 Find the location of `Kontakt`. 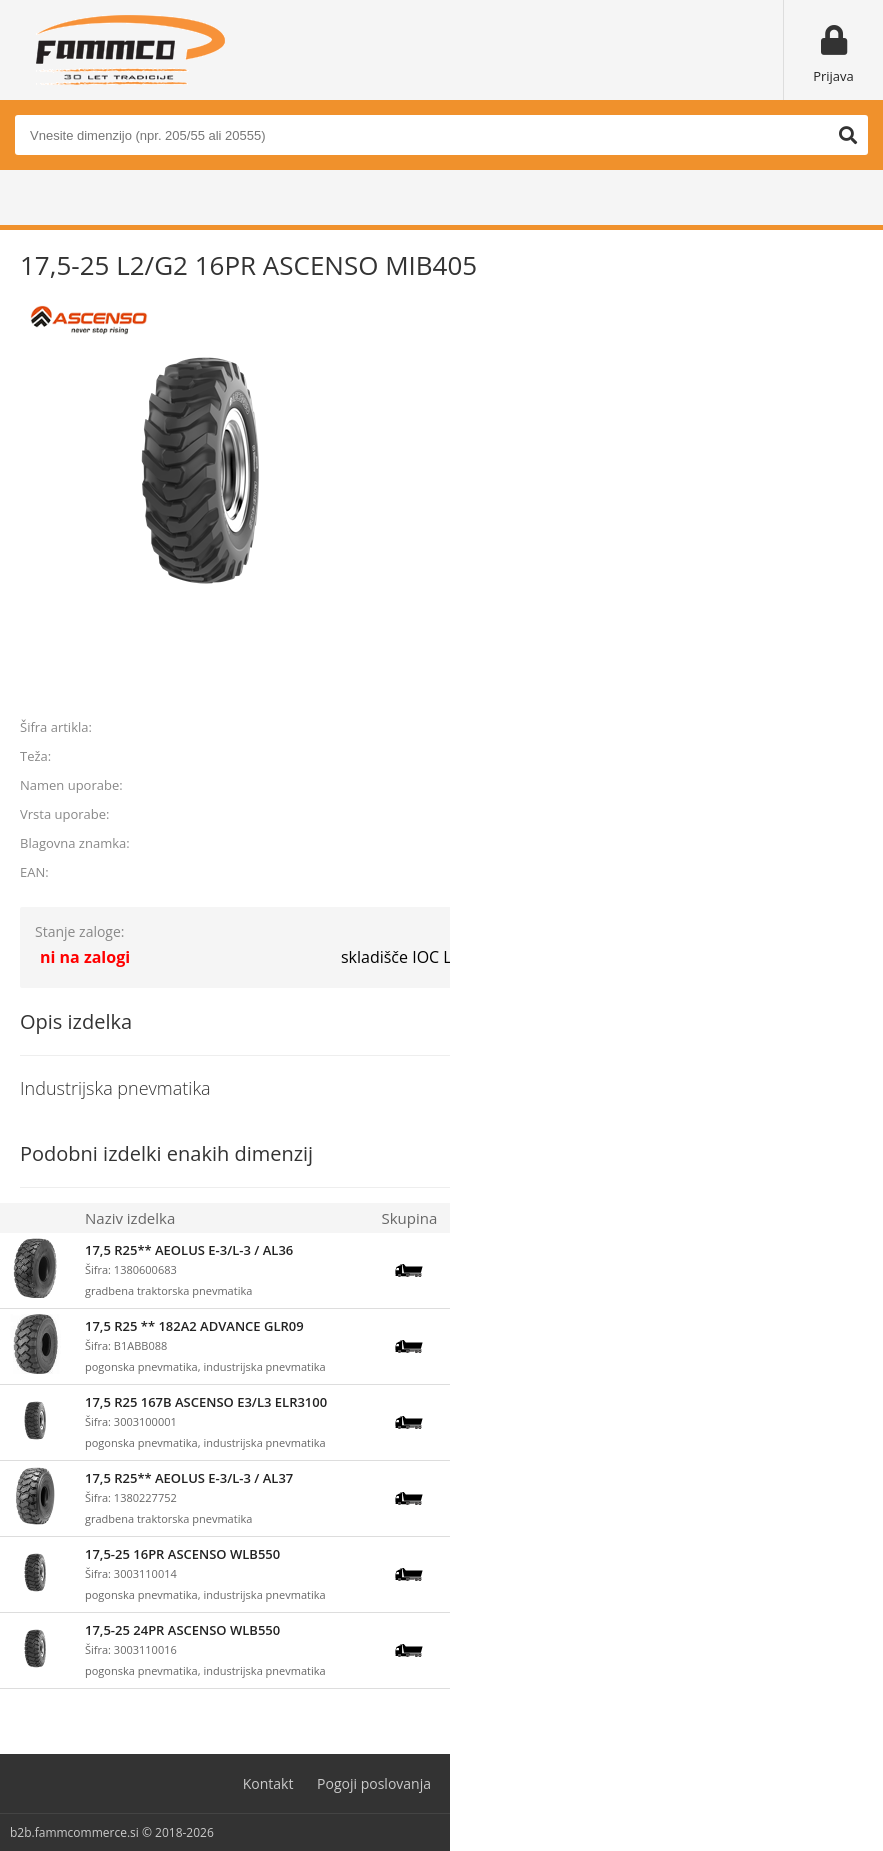

Kontakt is located at coordinates (268, 1783).